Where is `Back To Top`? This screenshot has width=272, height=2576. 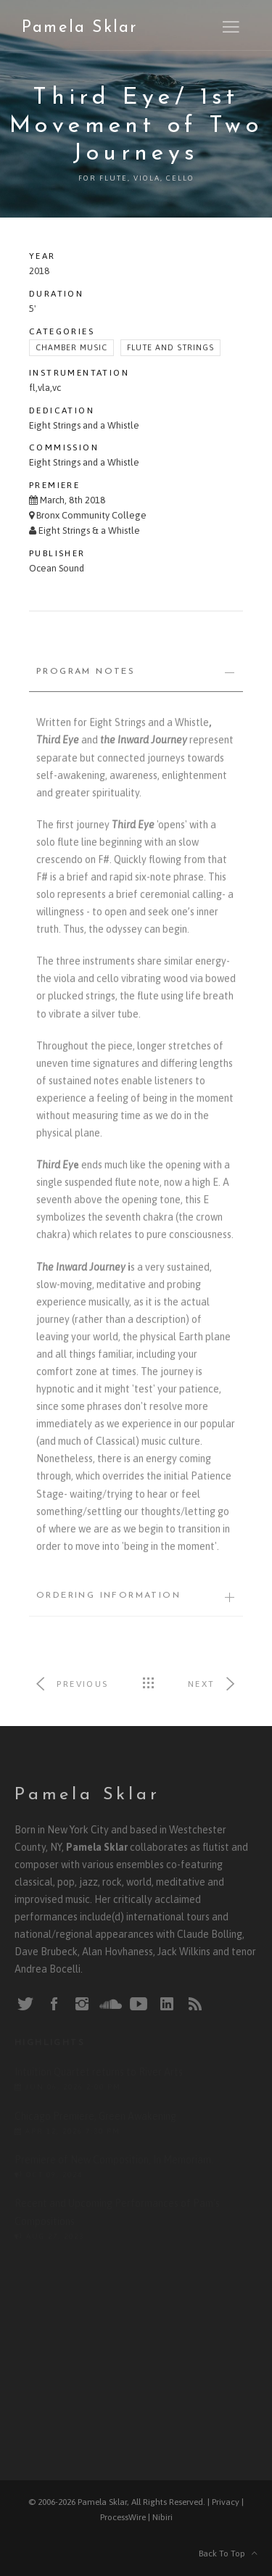 Back To Top is located at coordinates (228, 2553).